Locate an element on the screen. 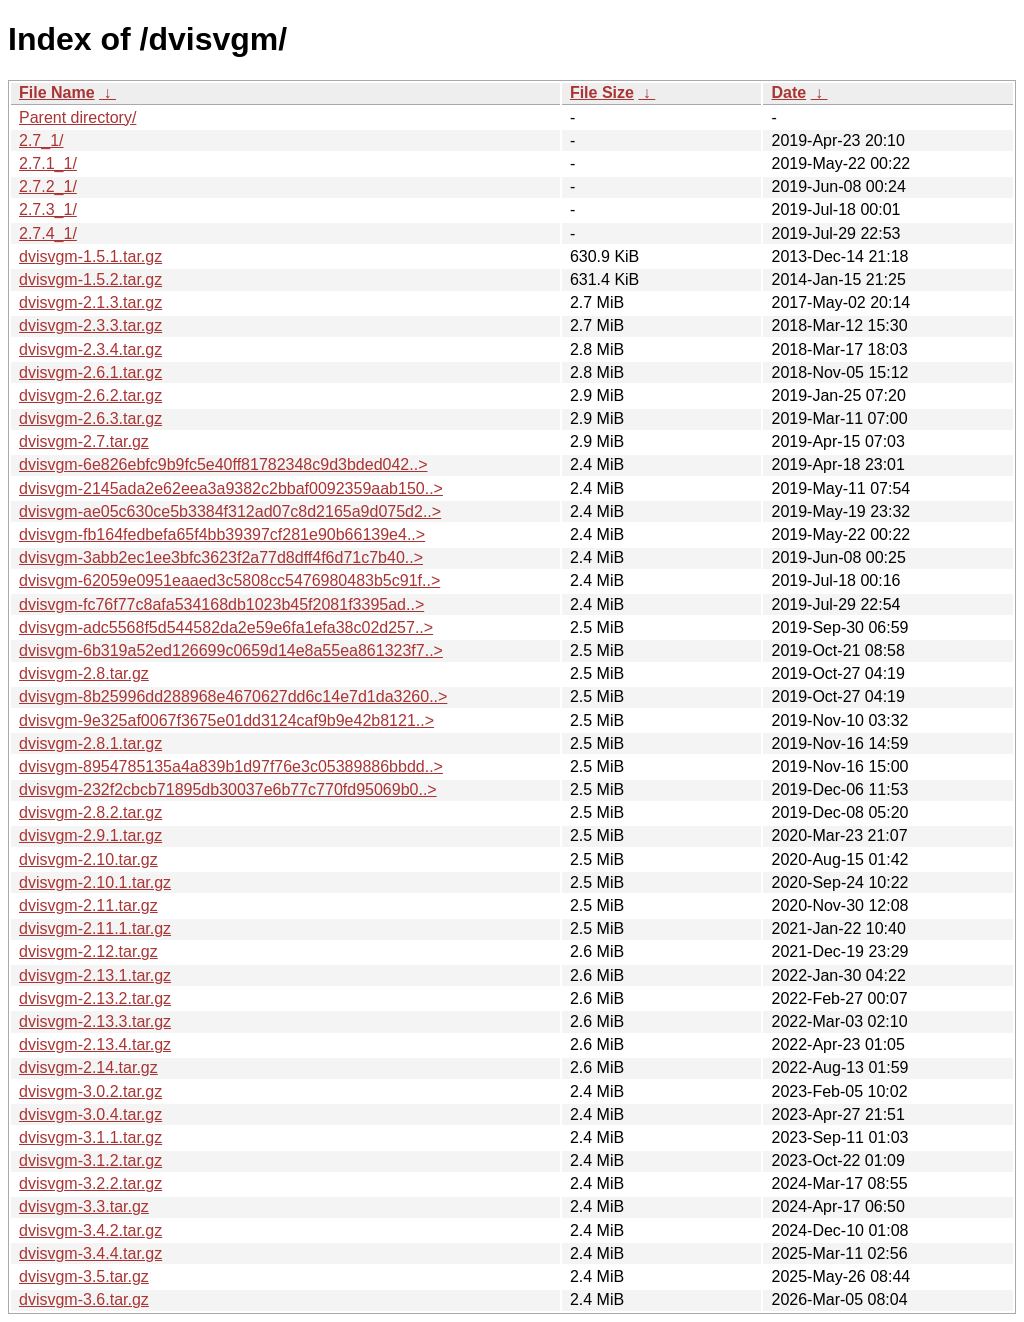  dvisvgm-6b319a52ed126699c0659d14e8a55ea861323f7..> is located at coordinates (231, 650).